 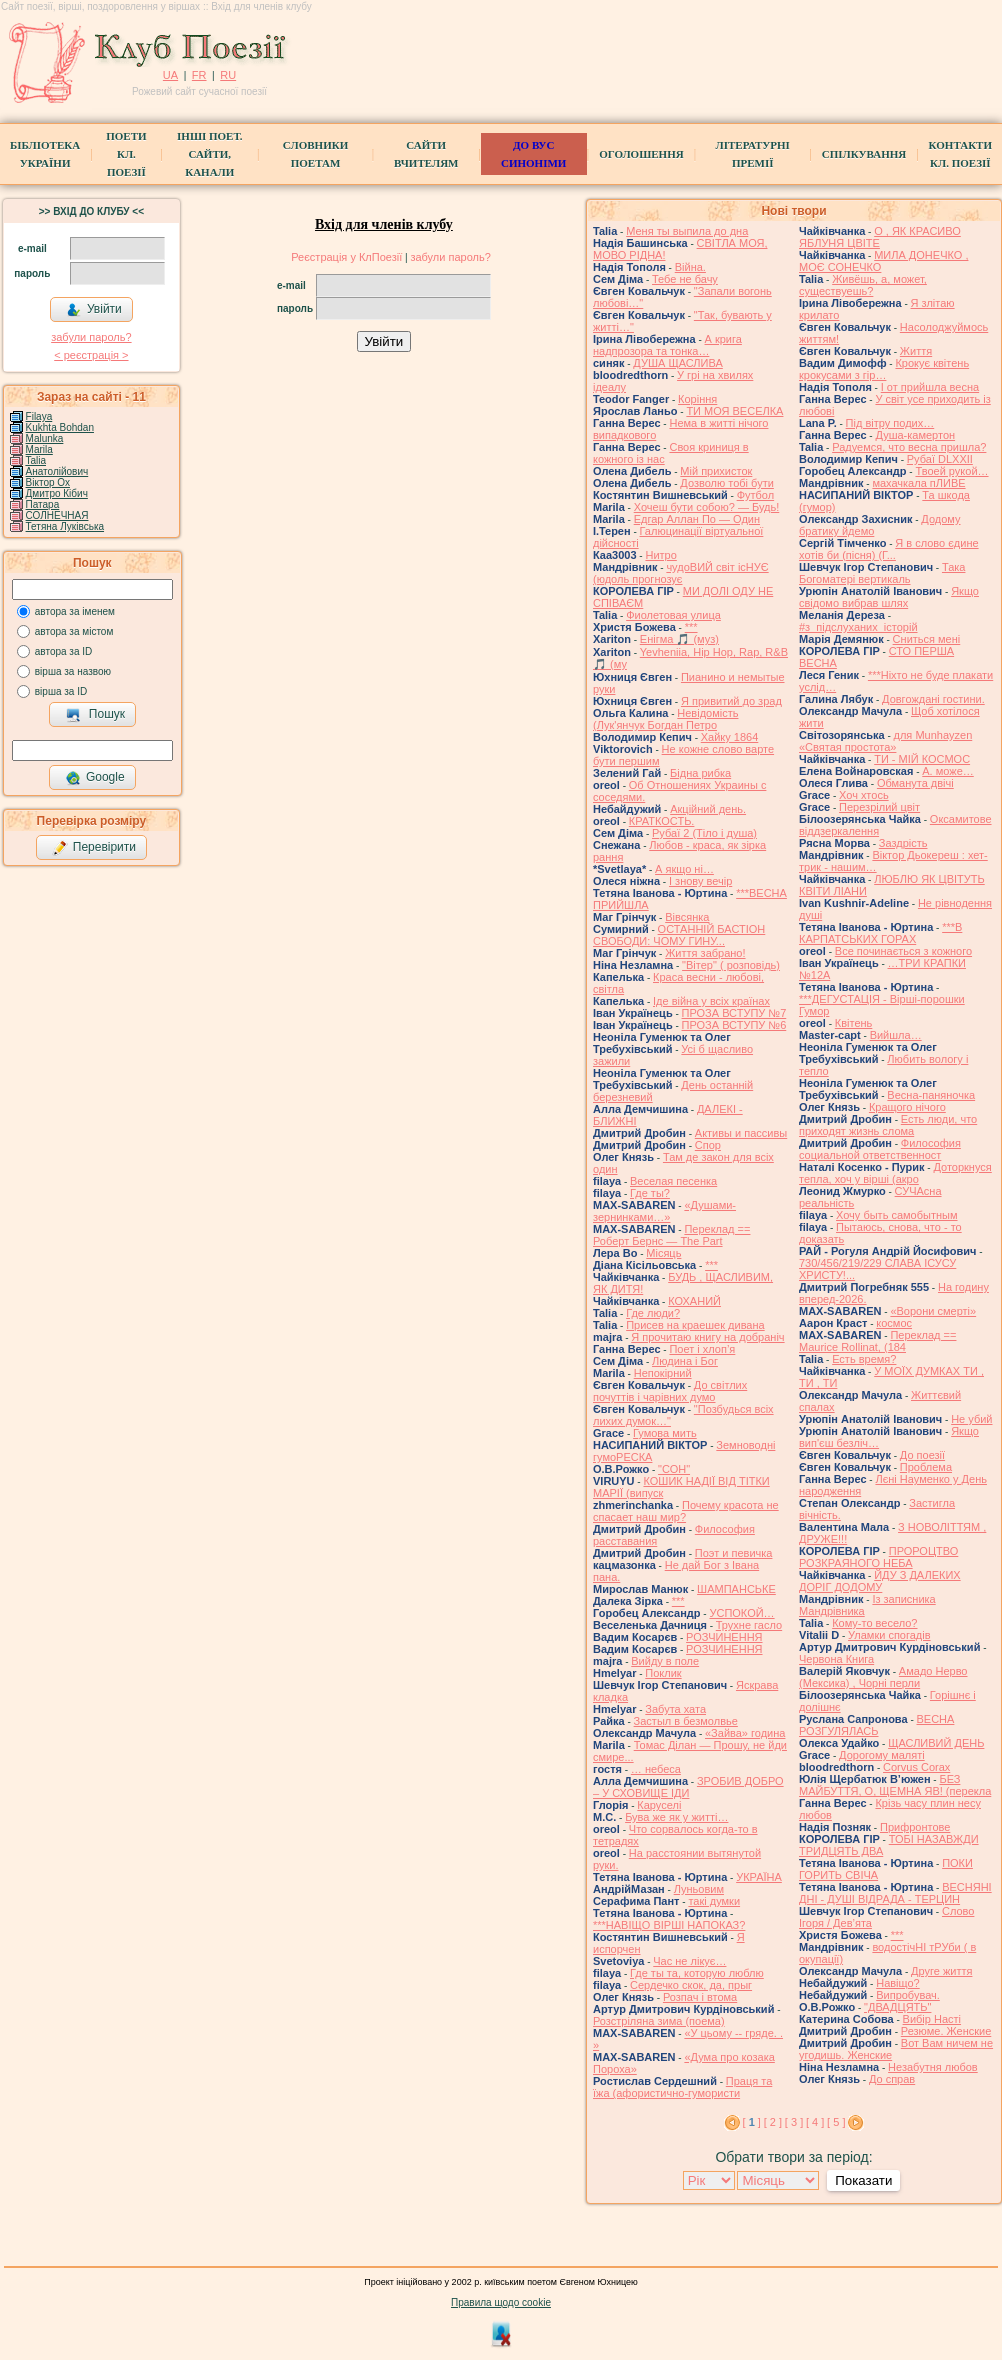 I want to click on РОЗЧИНЕННЯ, so click(x=724, y=1637).